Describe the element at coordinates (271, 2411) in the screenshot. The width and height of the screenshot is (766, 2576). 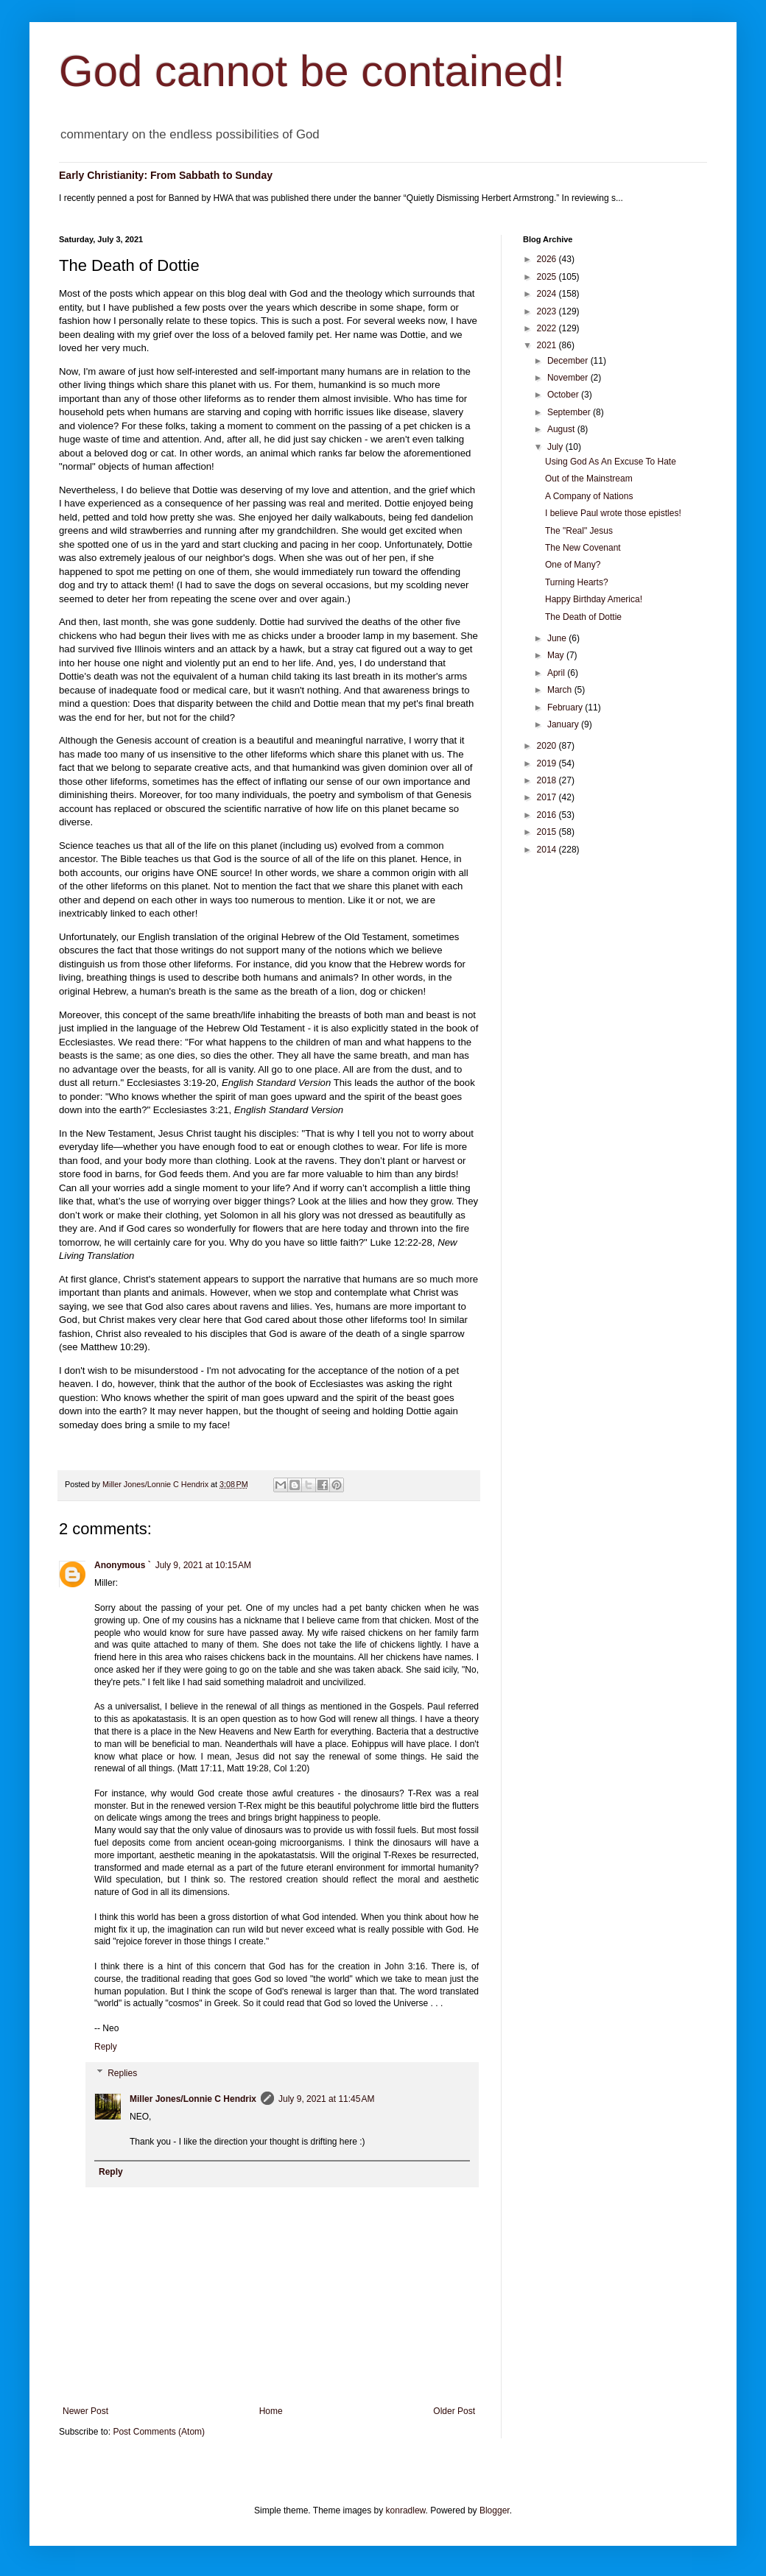
I see `Home` at that location.